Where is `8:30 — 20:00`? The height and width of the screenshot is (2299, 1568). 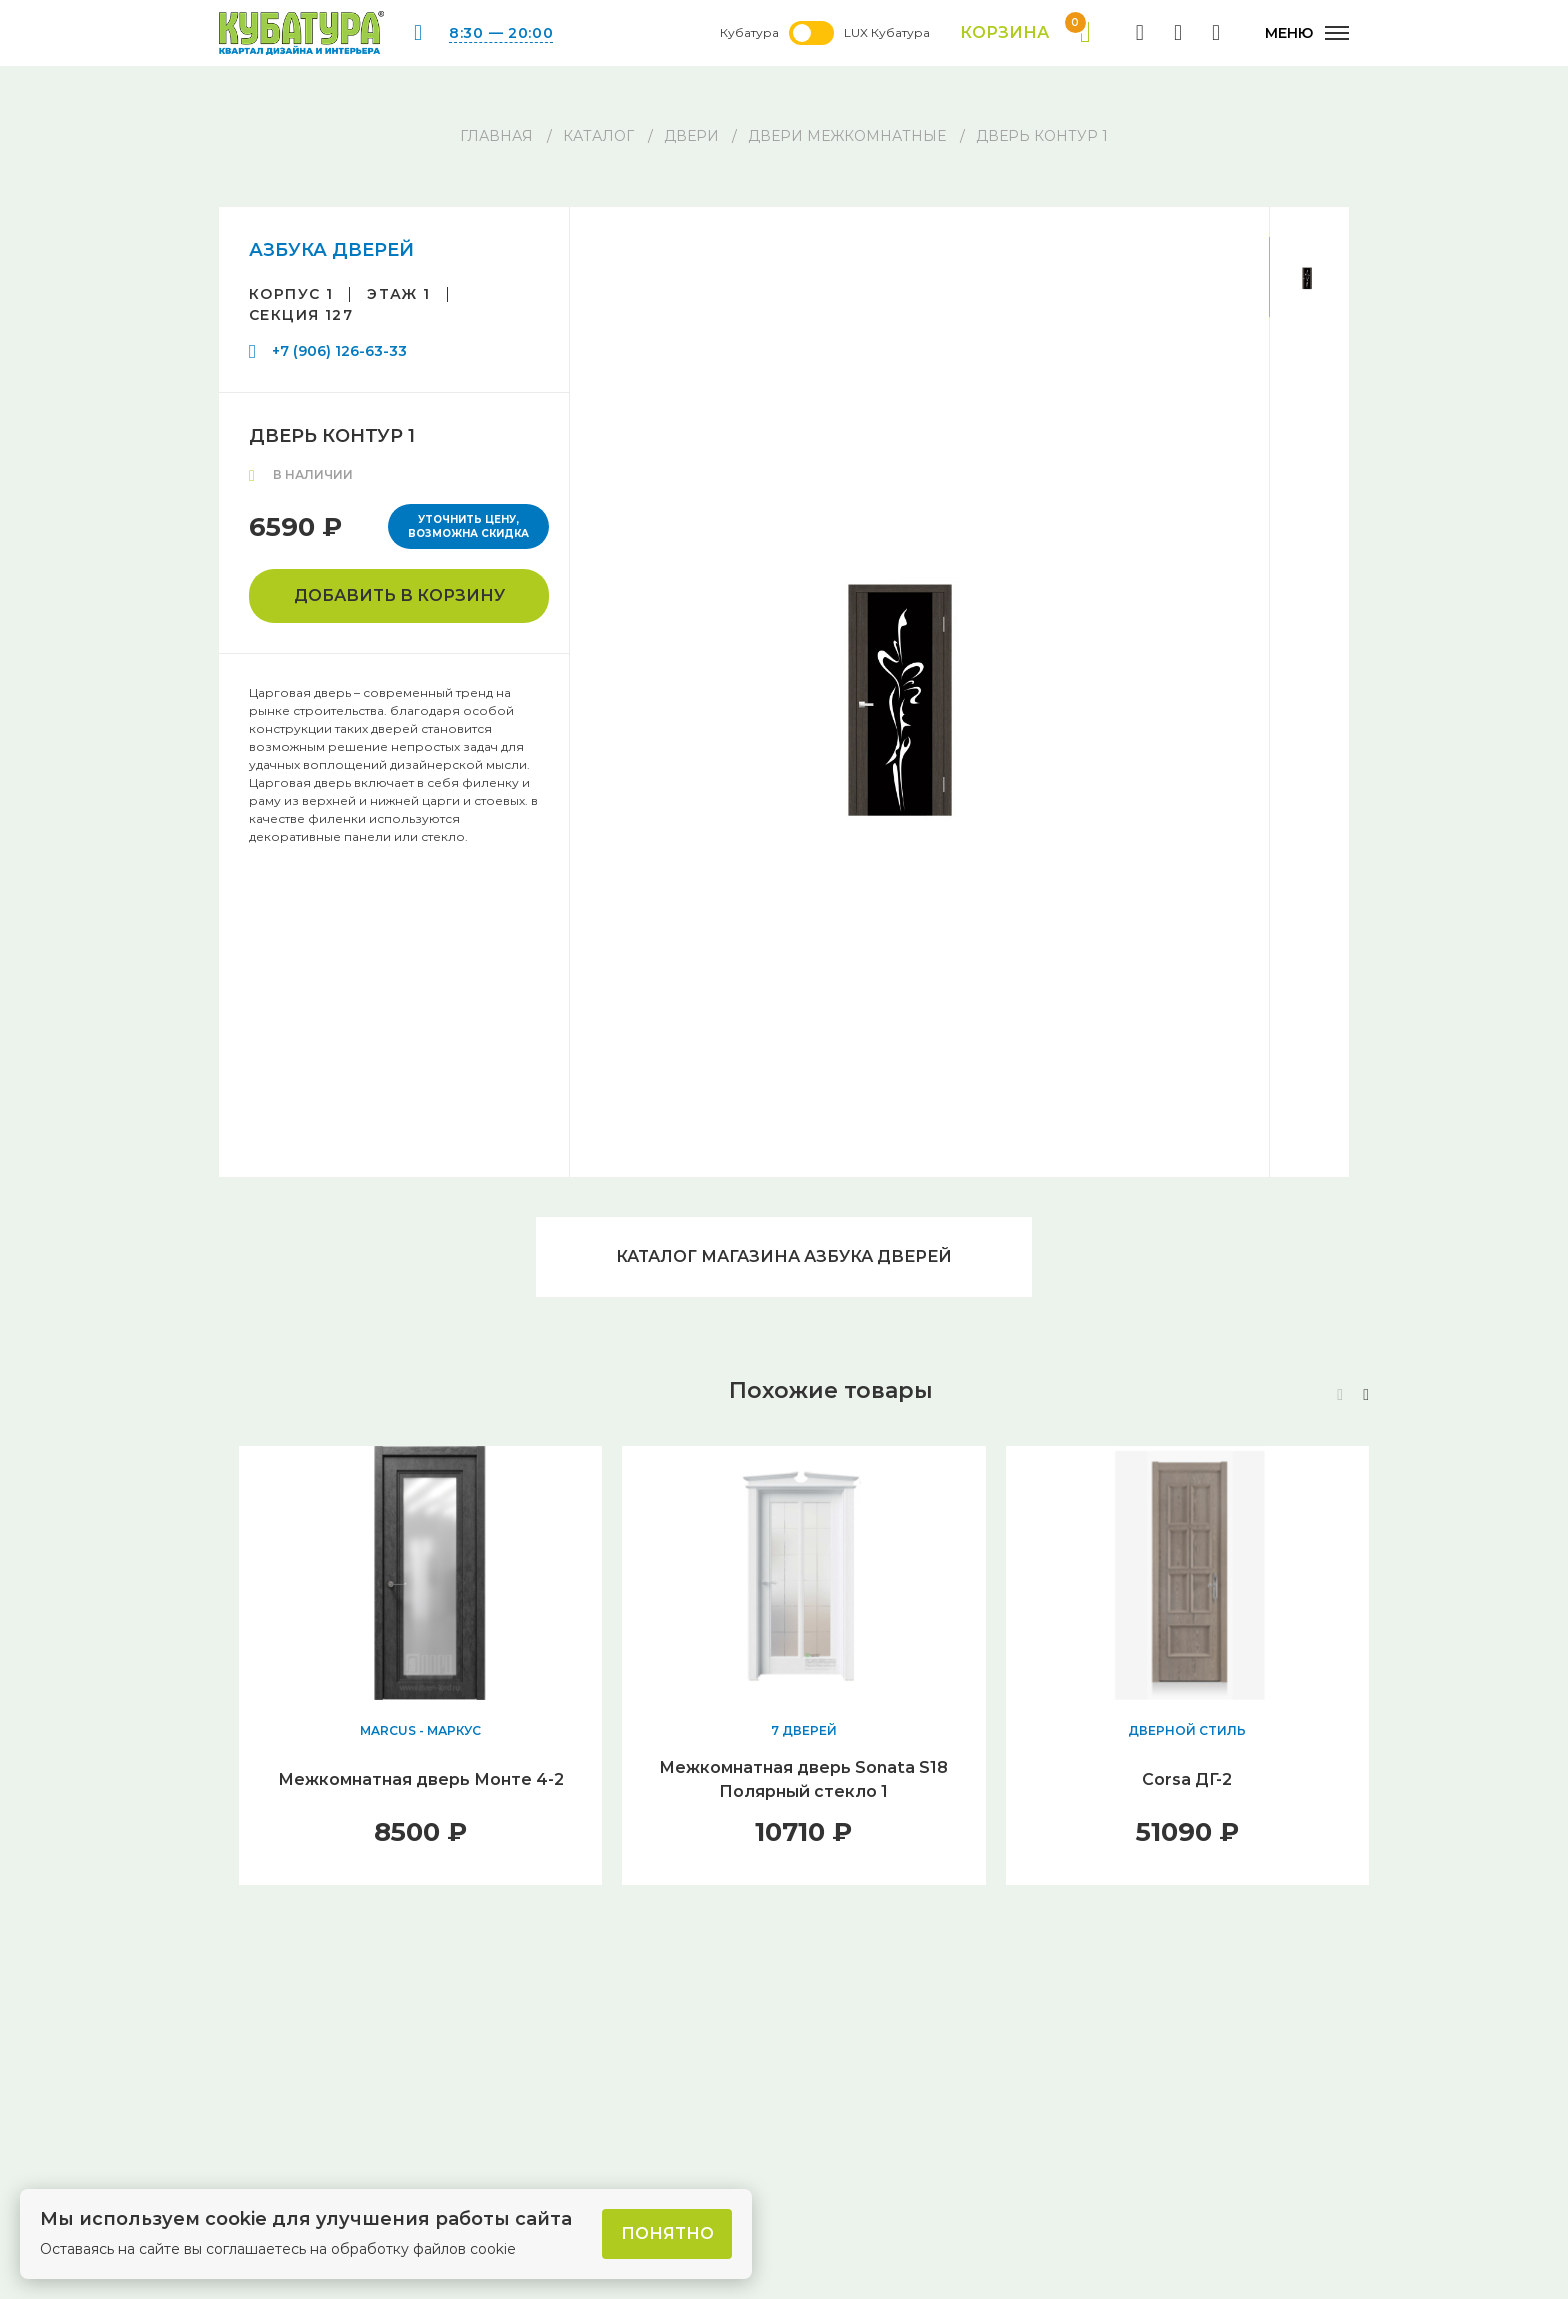 8:30 — 20:00 is located at coordinates (501, 33).